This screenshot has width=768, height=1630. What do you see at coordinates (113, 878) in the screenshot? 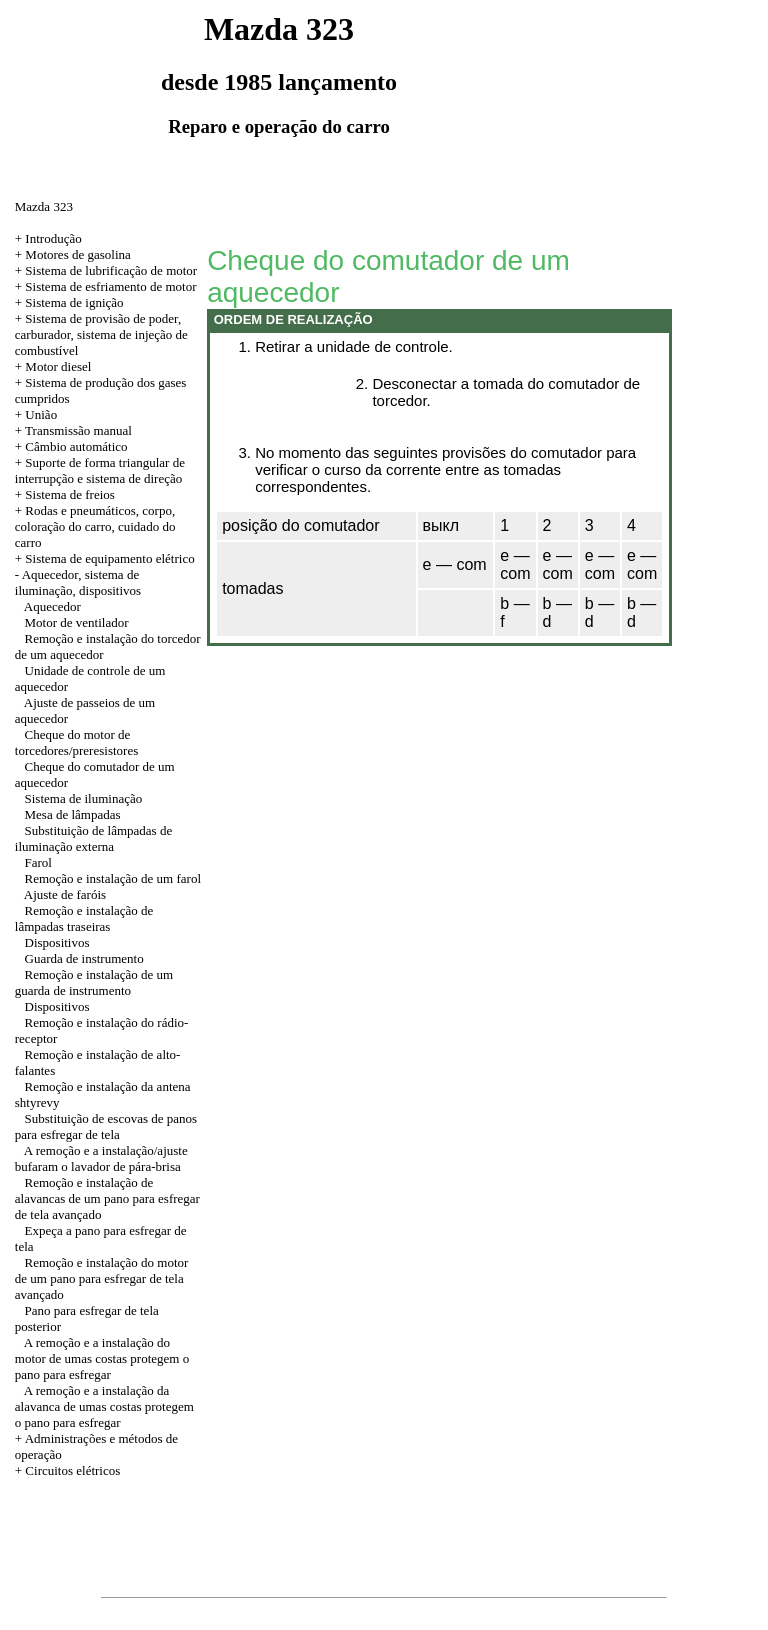
I see `Remoção e instalação de um farol` at bounding box center [113, 878].